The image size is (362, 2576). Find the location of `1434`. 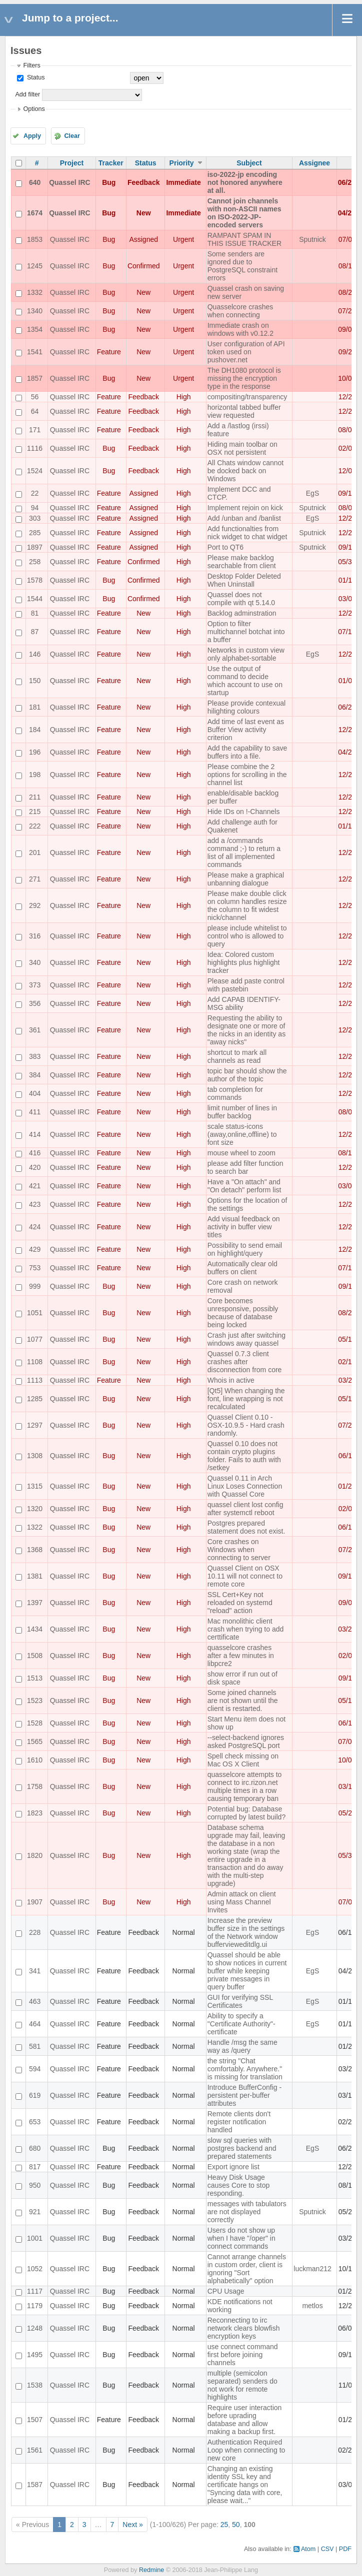

1434 is located at coordinates (34, 1629).